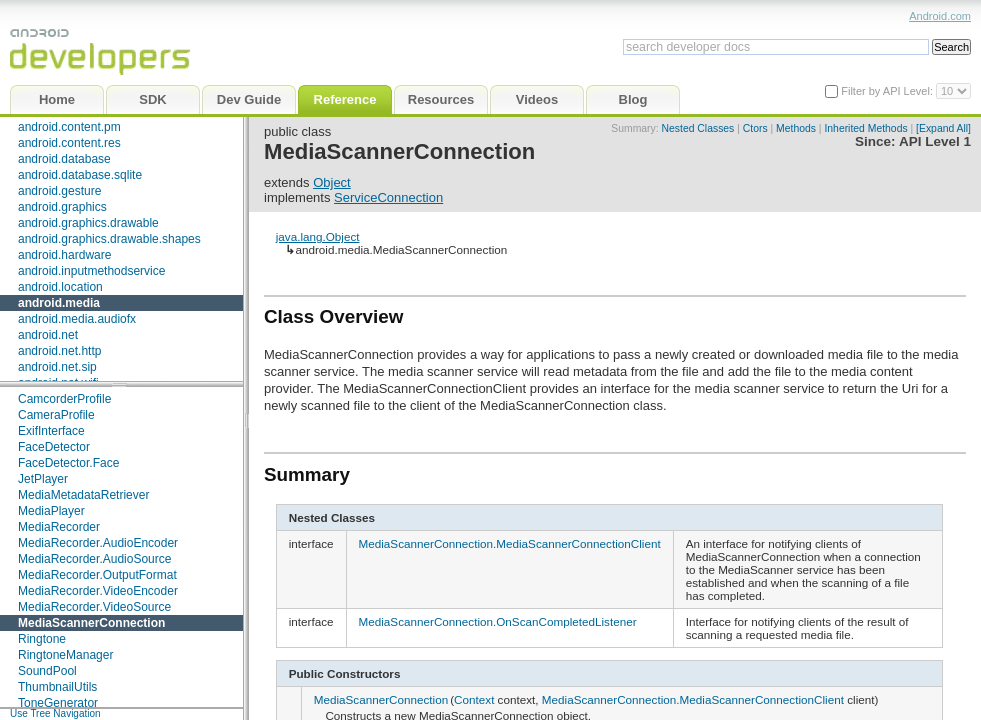  I want to click on JetPlayer, so click(43, 479).